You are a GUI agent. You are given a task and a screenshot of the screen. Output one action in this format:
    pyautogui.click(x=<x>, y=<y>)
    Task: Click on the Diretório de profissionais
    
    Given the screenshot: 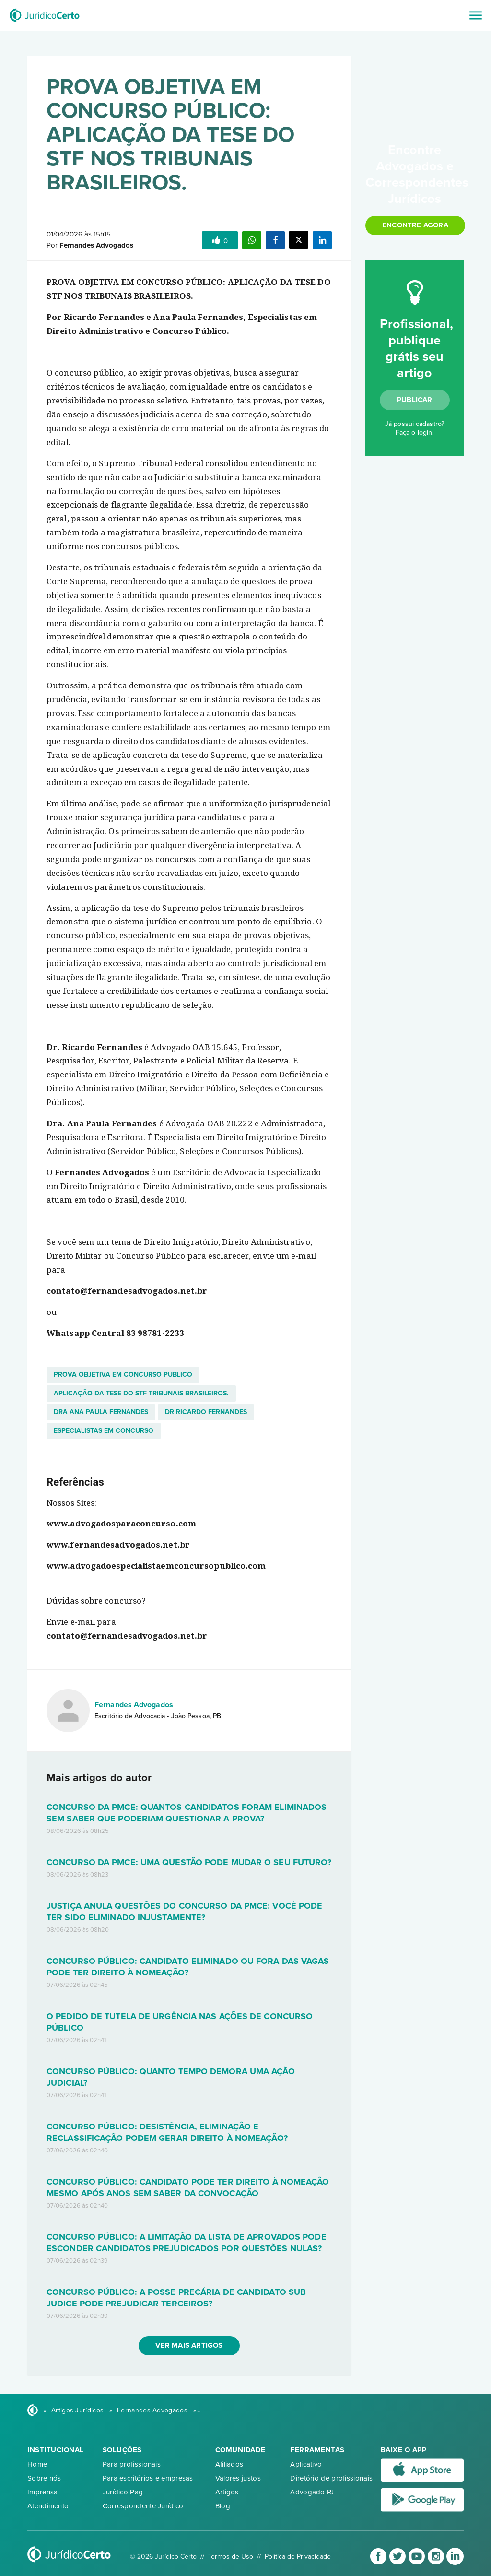 What is the action you would take?
    pyautogui.click(x=331, y=2478)
    